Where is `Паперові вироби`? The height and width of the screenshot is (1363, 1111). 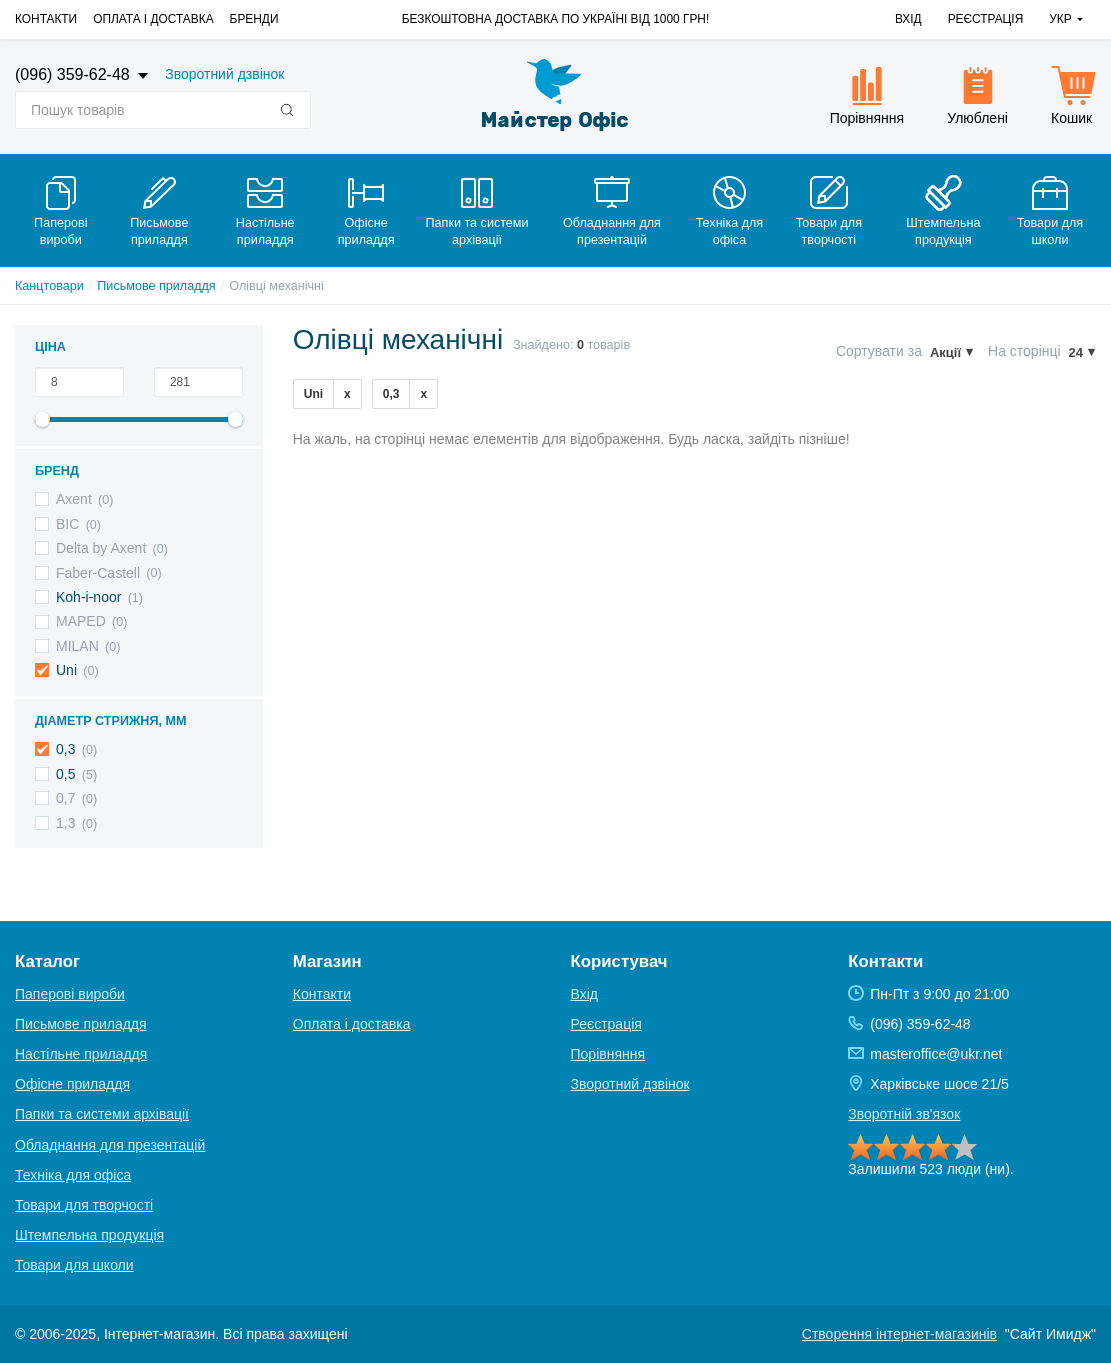 Паперові вироби is located at coordinates (70, 994).